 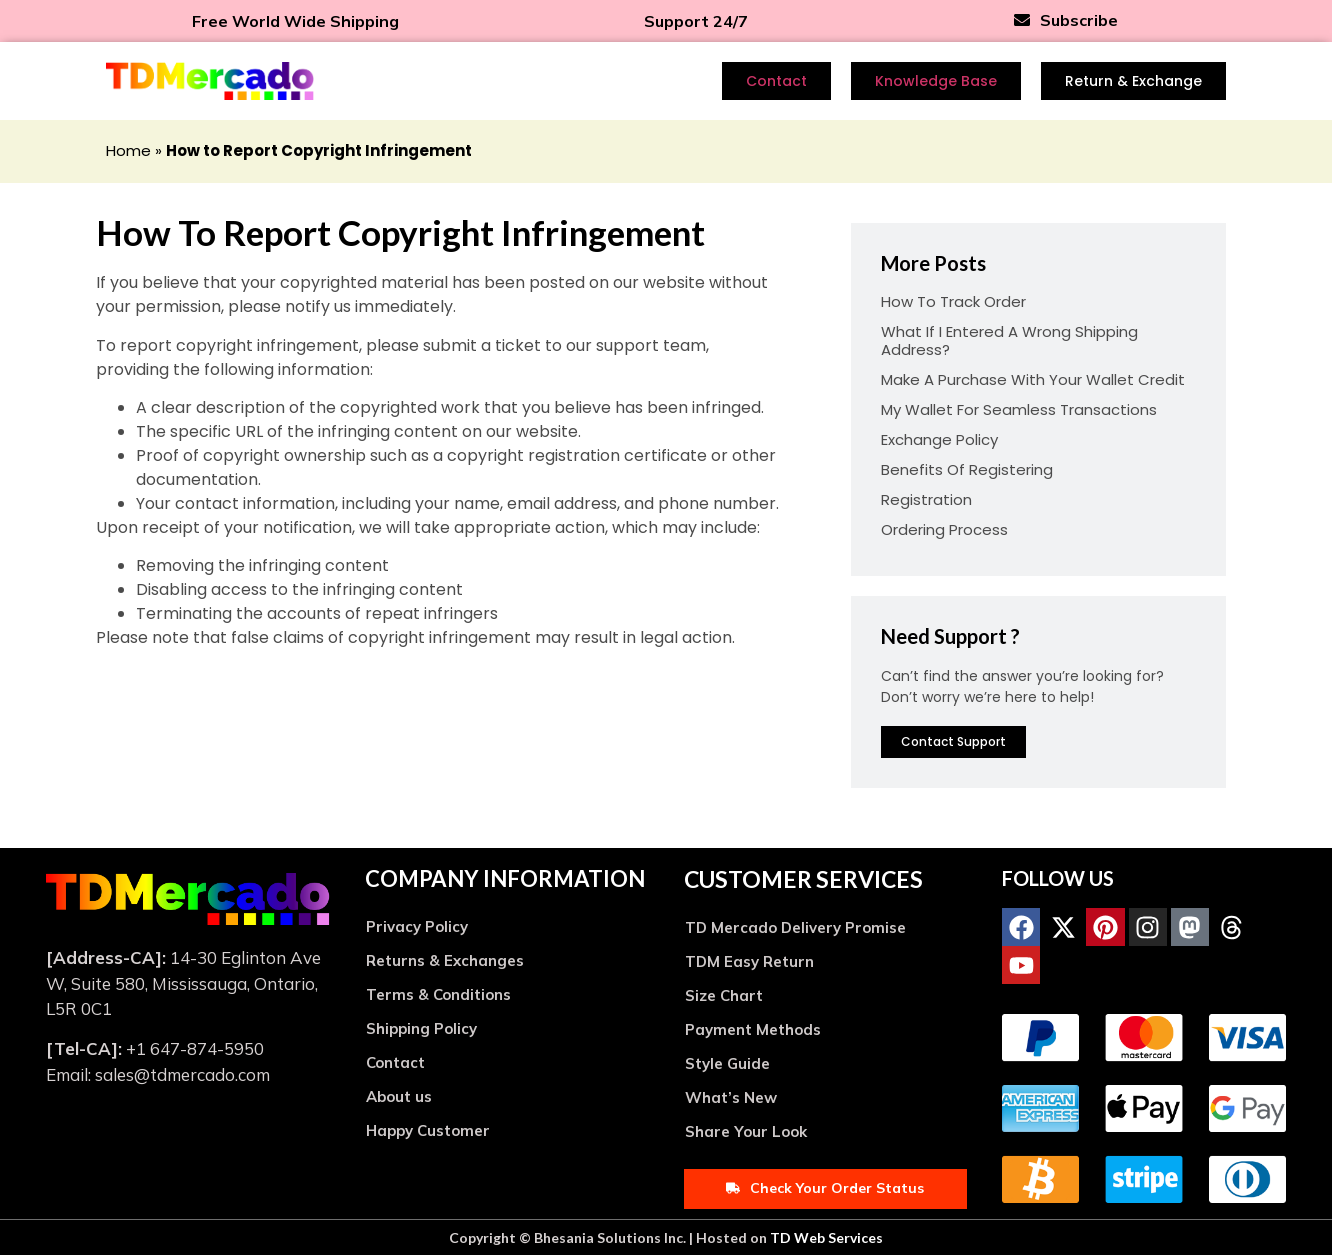 I want to click on How to track order, so click(x=953, y=301).